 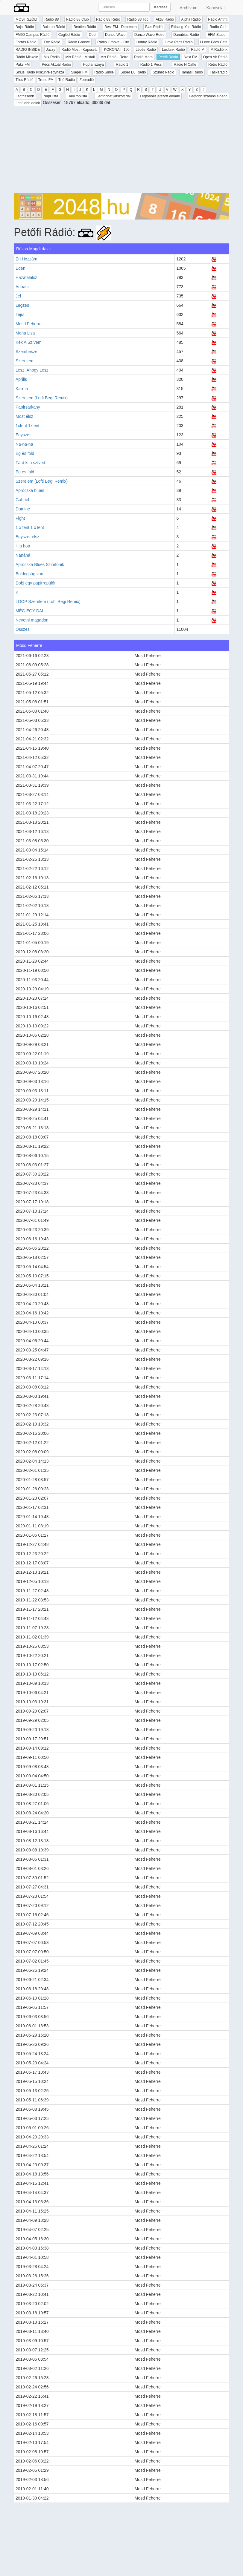 I want to click on Ég és föld, so click(x=25, y=453).